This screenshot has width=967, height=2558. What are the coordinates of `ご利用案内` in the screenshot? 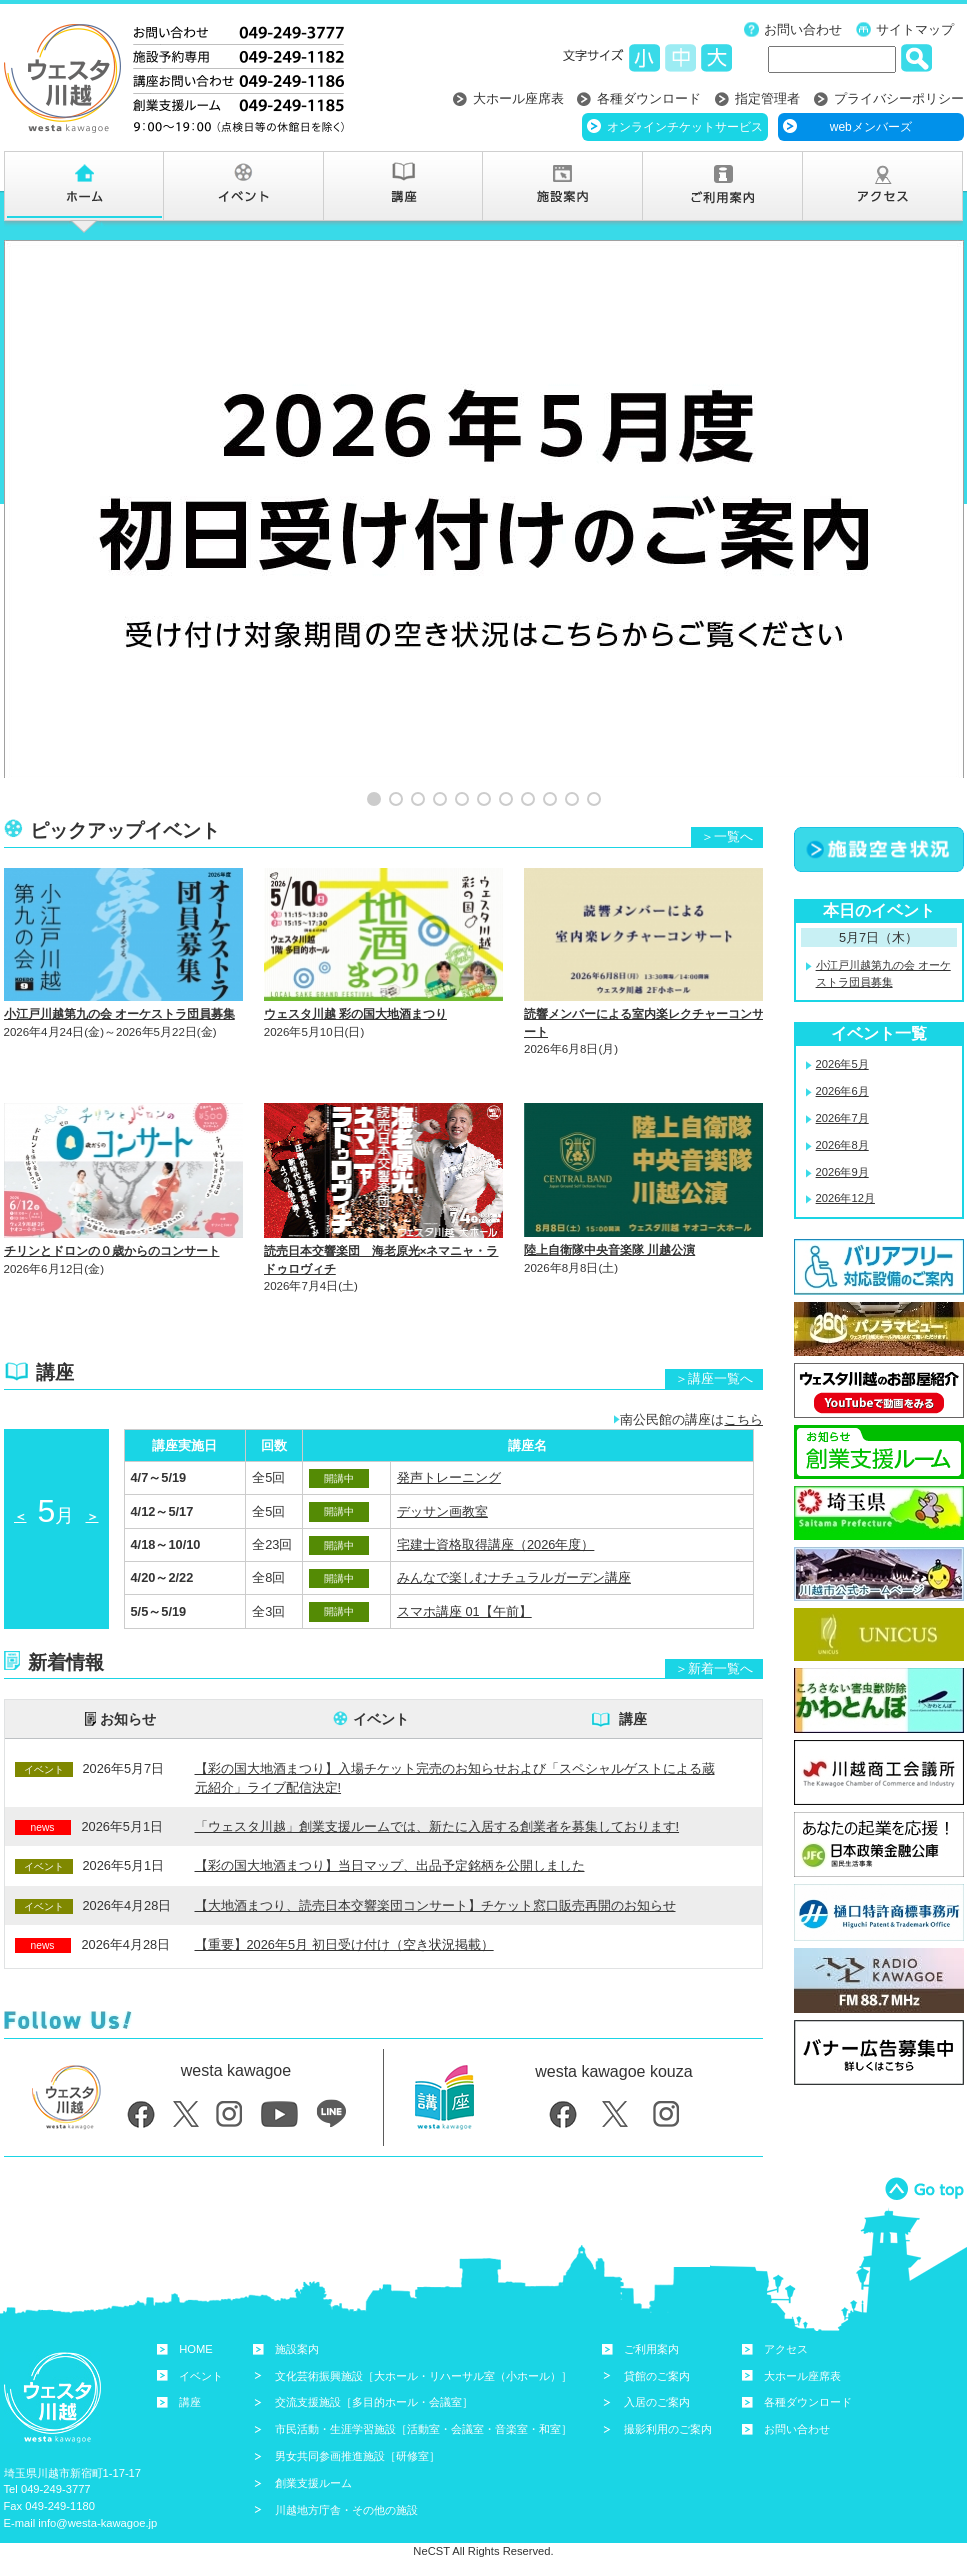 It's located at (651, 2321).